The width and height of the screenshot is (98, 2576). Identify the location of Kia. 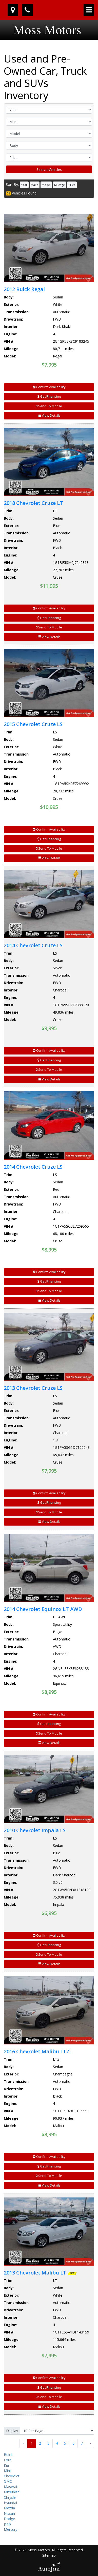
(6, 2465).